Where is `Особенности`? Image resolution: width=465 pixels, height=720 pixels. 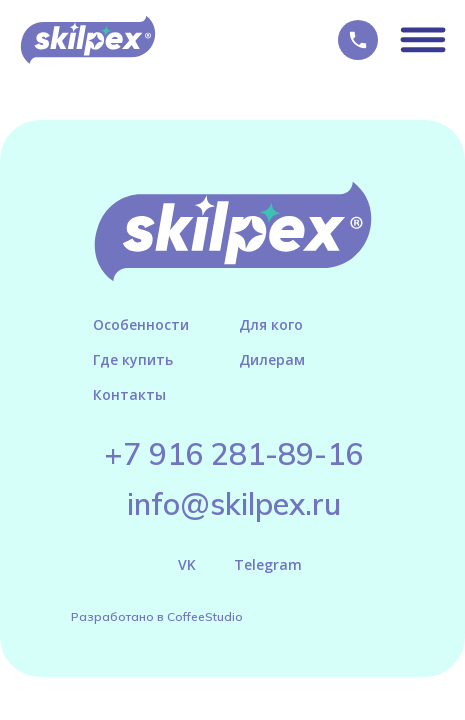 Особенности is located at coordinates (141, 324).